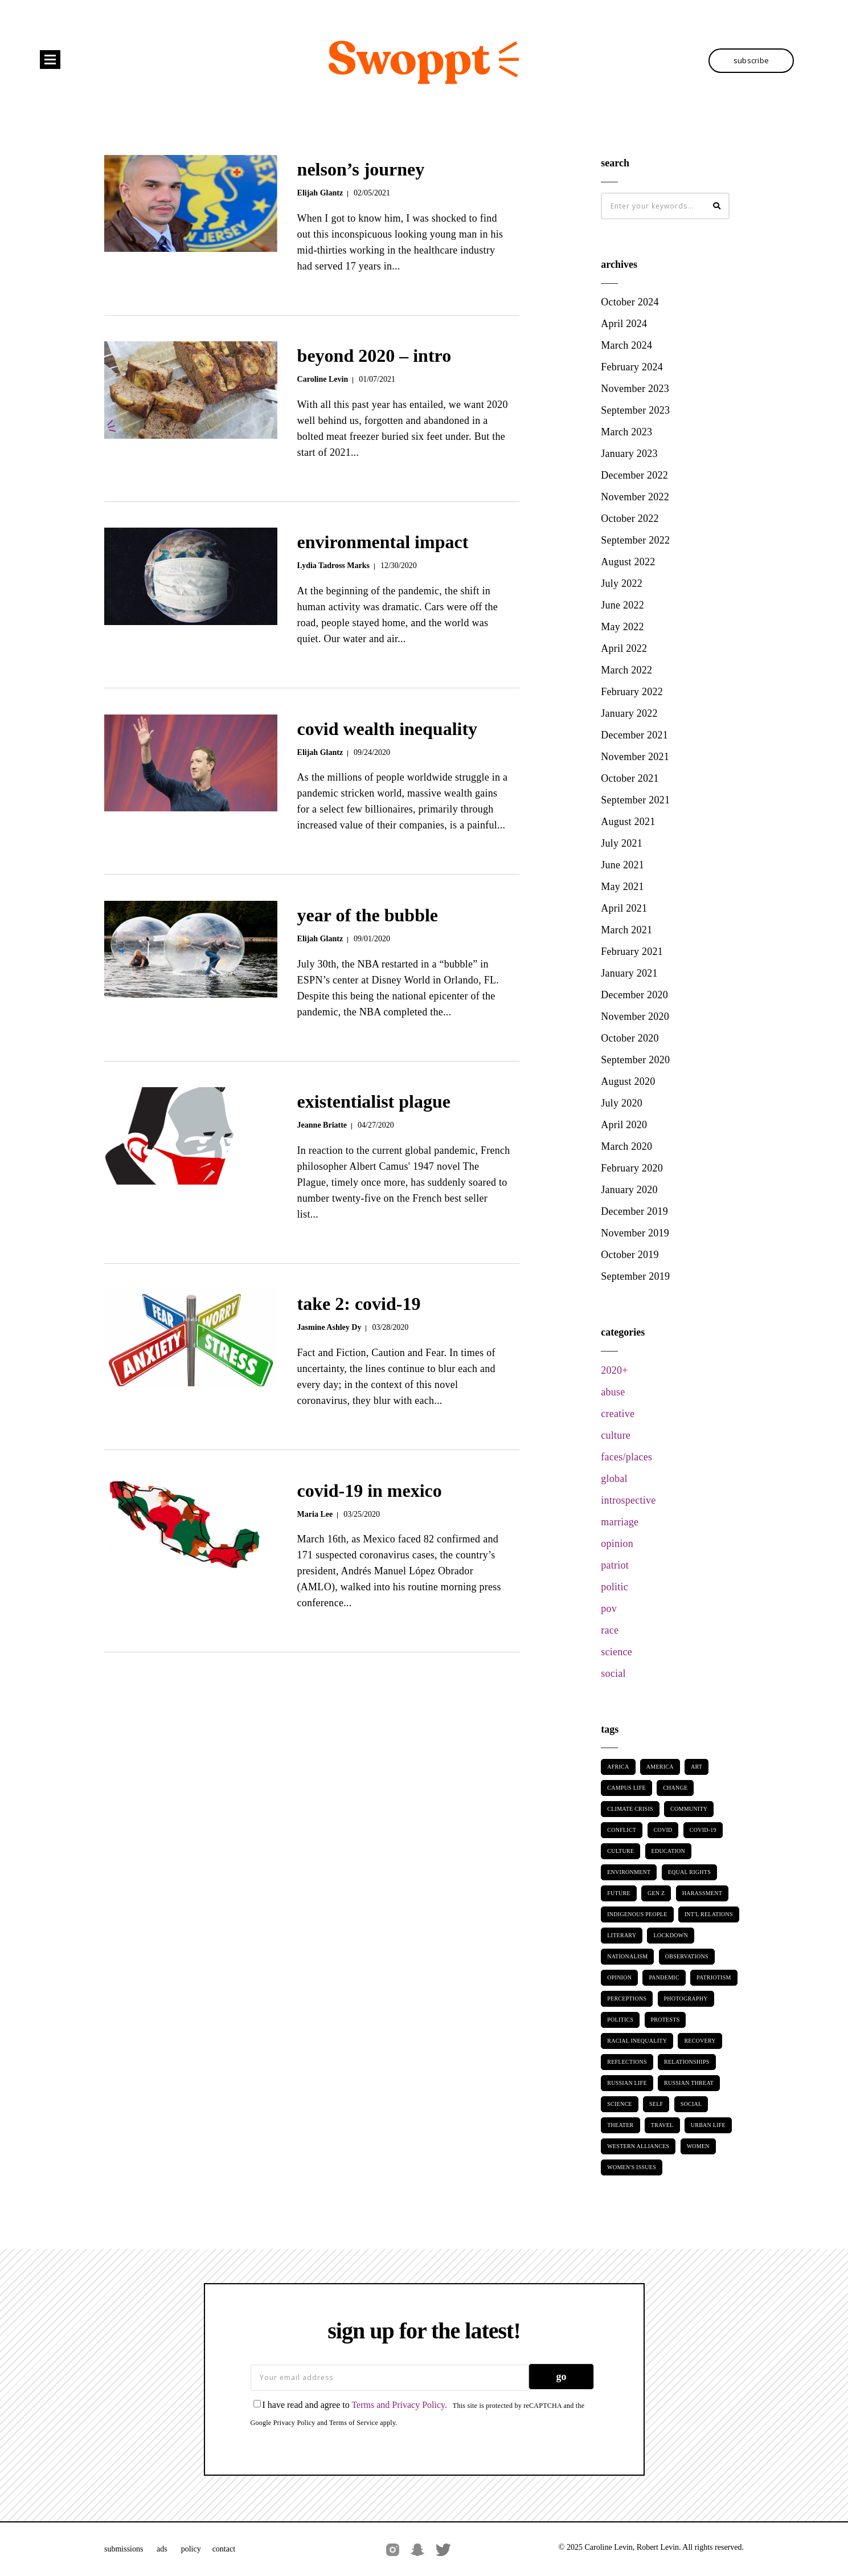  What do you see at coordinates (626, 1998) in the screenshot?
I see `Perceptions [Perceptions (33 items)]` at bounding box center [626, 1998].